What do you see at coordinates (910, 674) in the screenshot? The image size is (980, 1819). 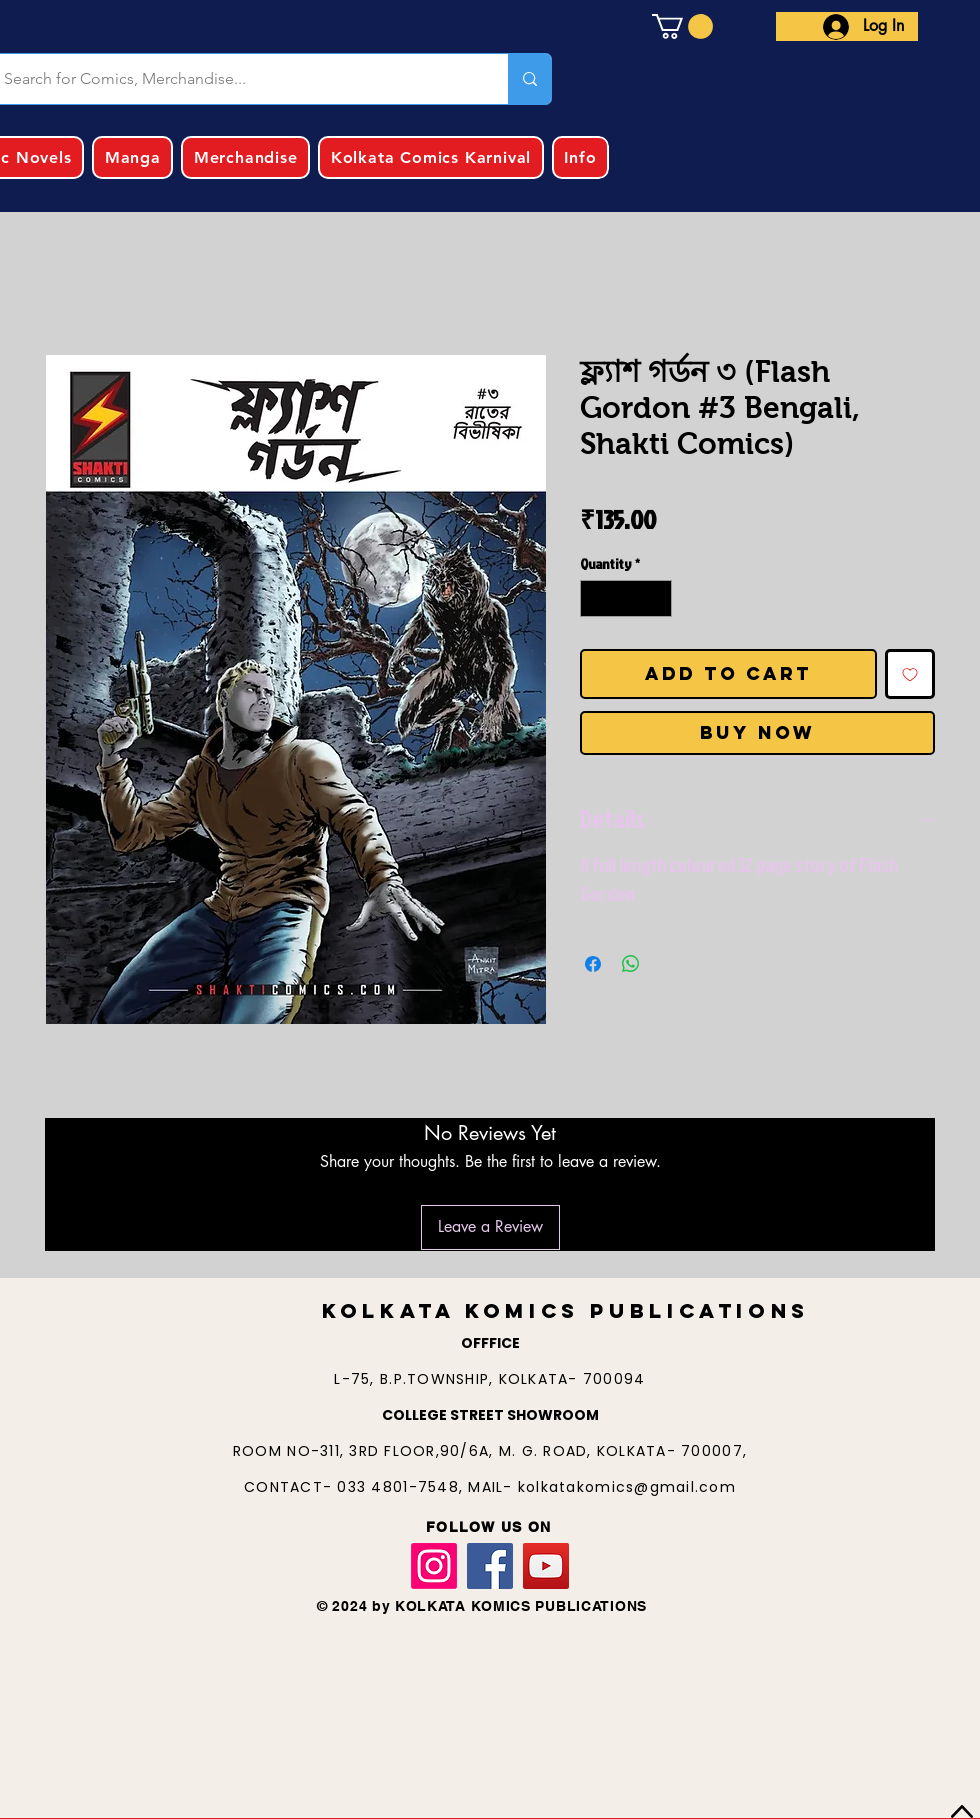 I see `[Add to Wishlist]` at bounding box center [910, 674].